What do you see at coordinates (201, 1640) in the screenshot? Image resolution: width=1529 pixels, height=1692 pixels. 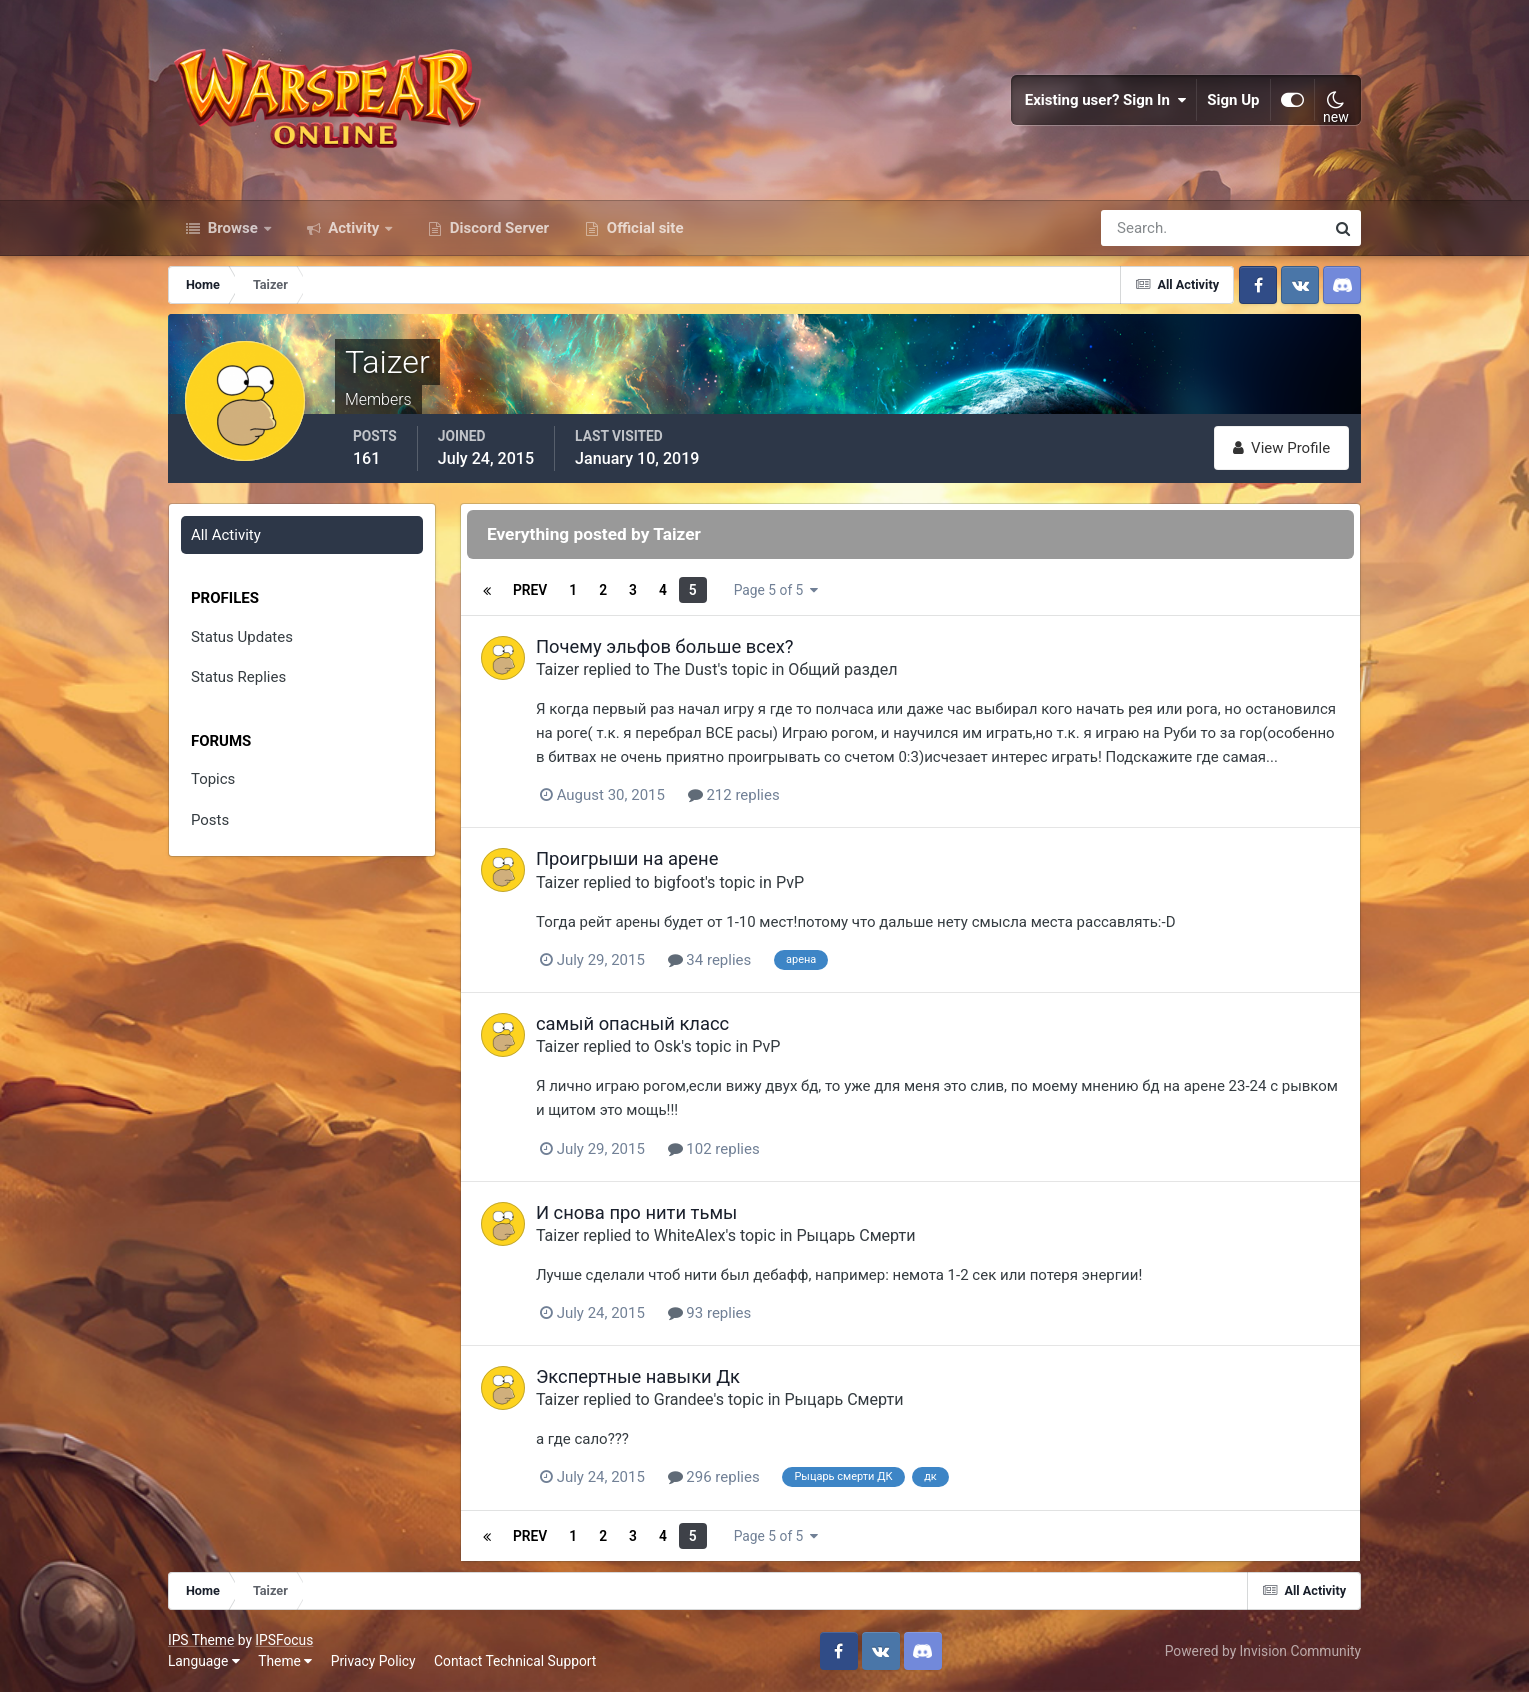 I see `IPS Theme` at bounding box center [201, 1640].